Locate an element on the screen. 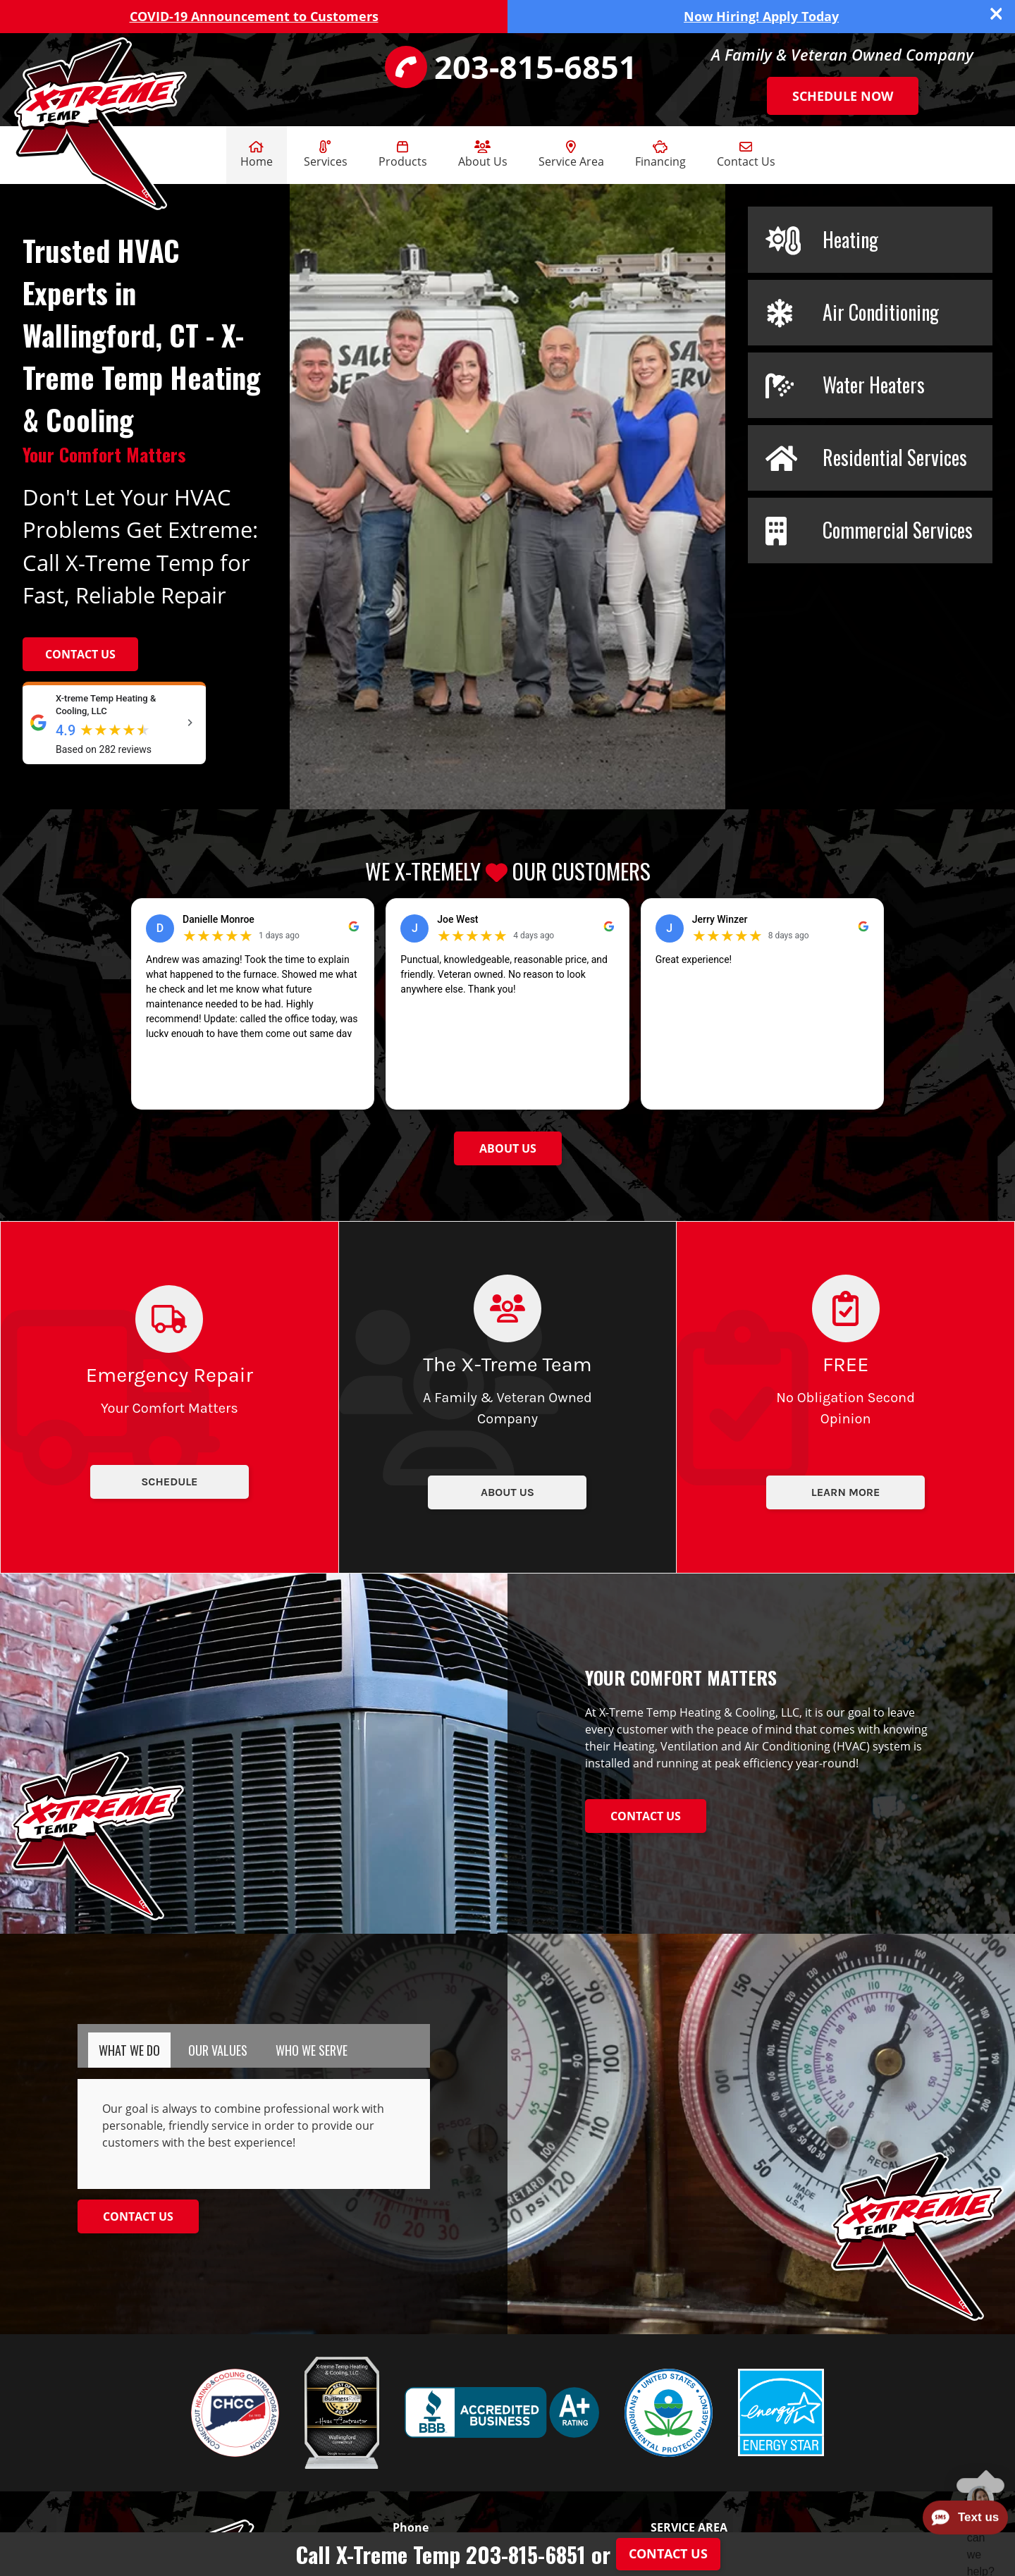 This screenshot has height=2576, width=1015. About Us [Button] is located at coordinates (507, 1492).